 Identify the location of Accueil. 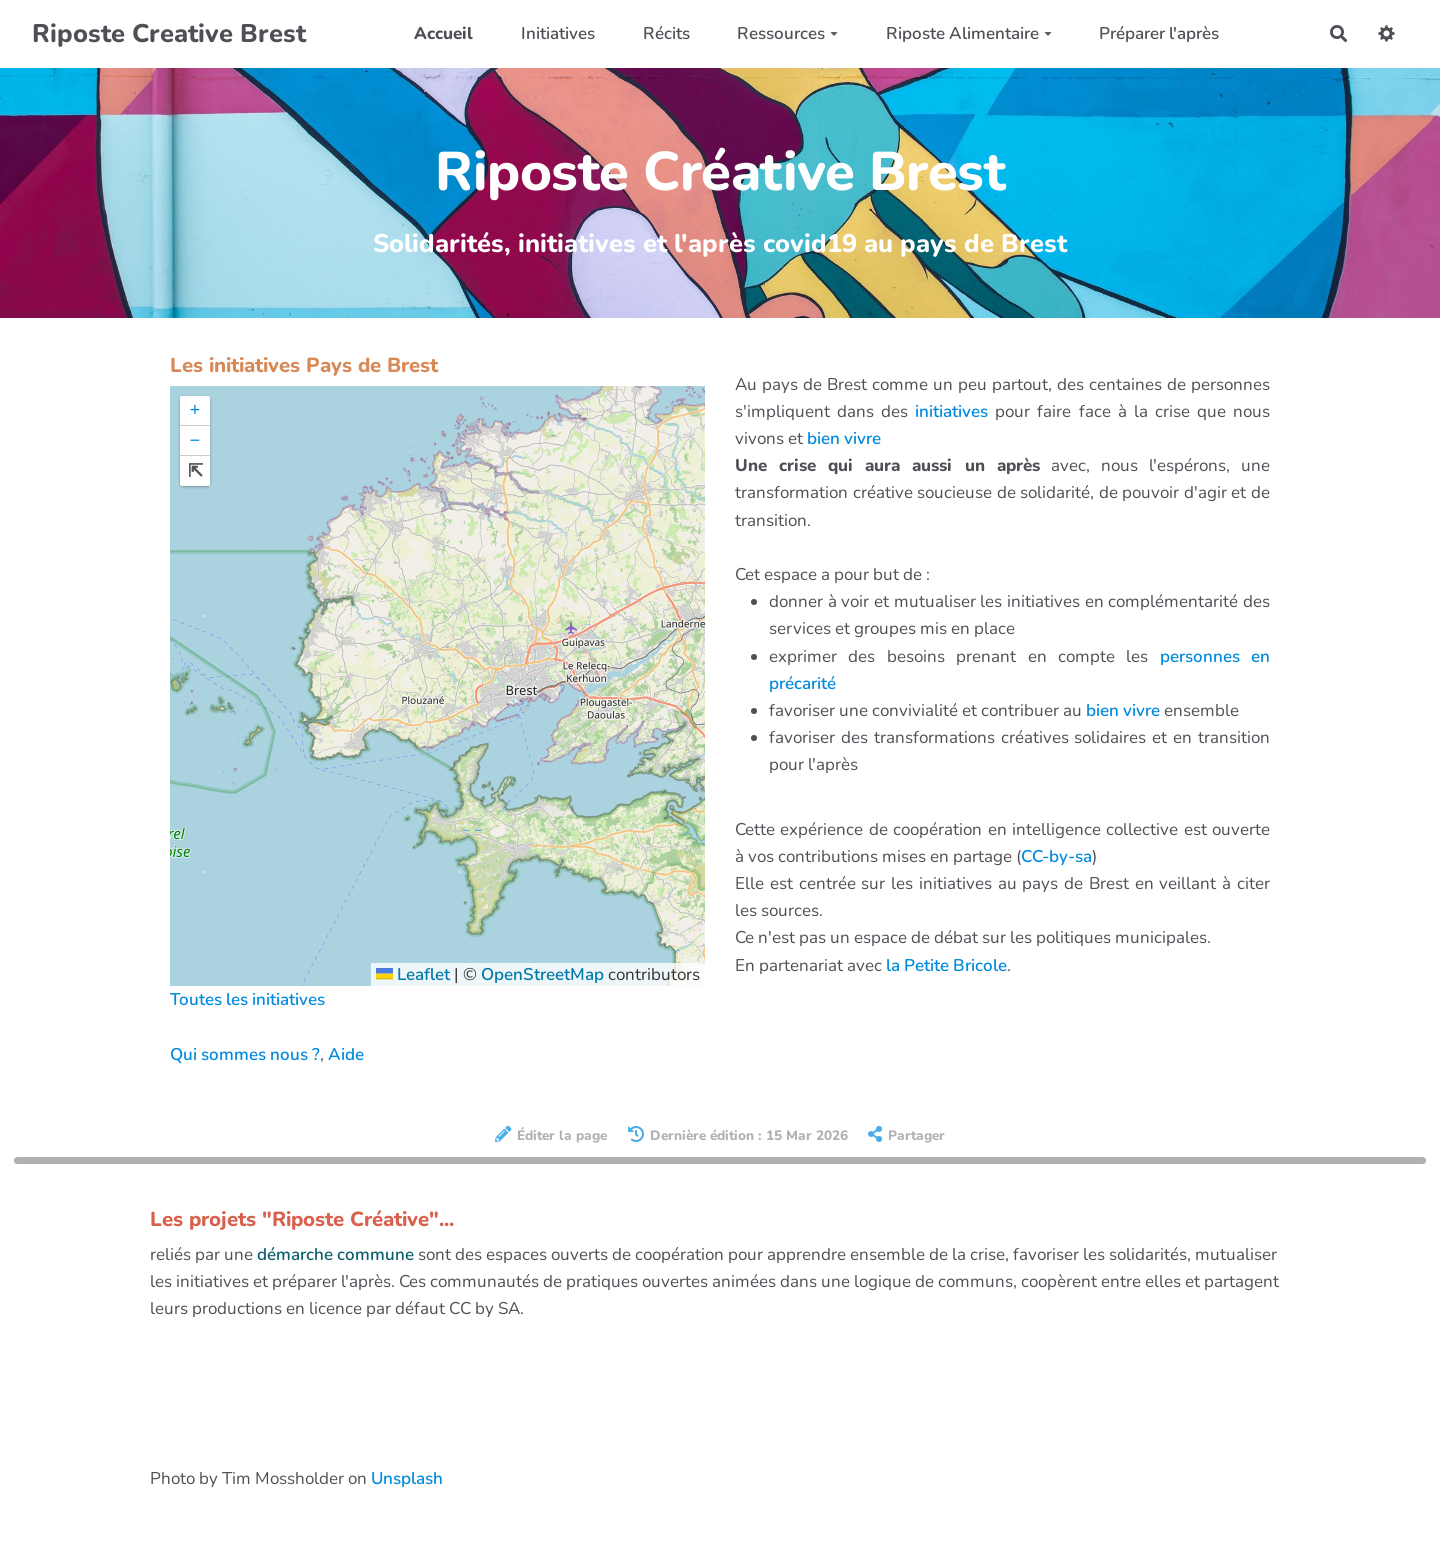
(443, 33).